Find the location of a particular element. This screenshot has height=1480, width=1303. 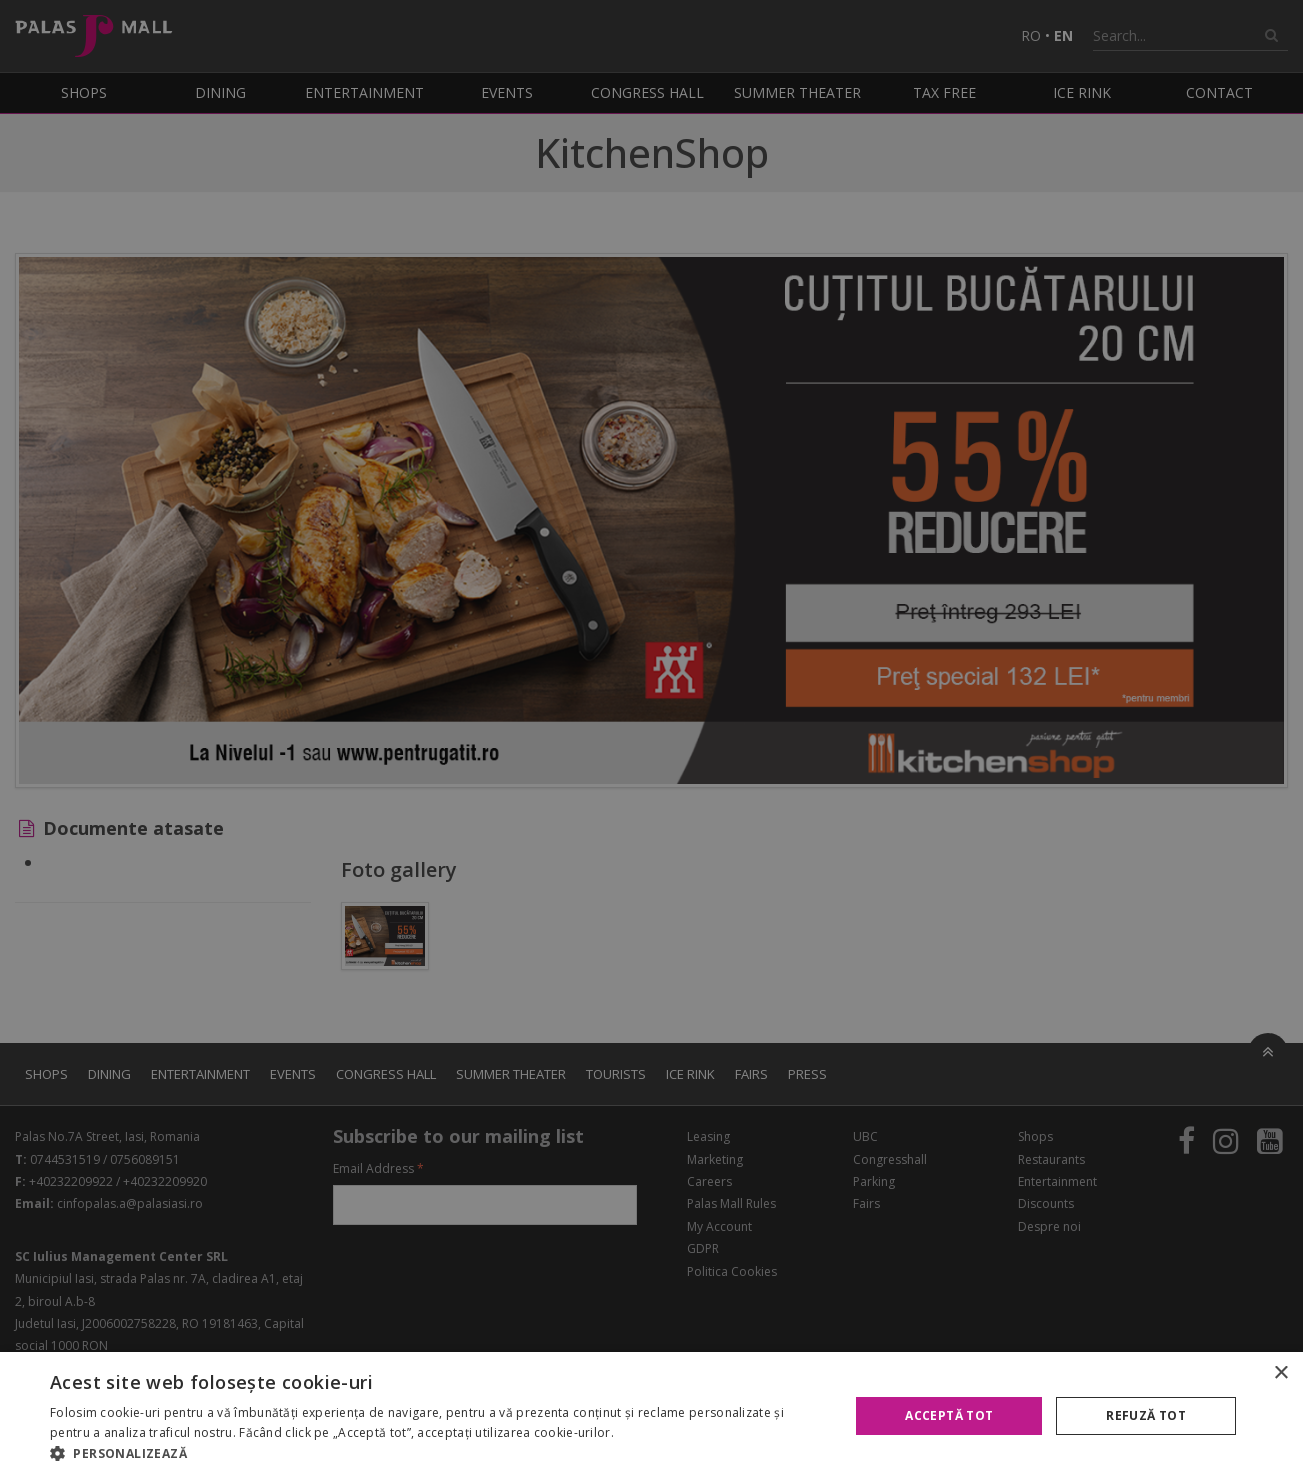

[button] is located at coordinates (437, 1454).